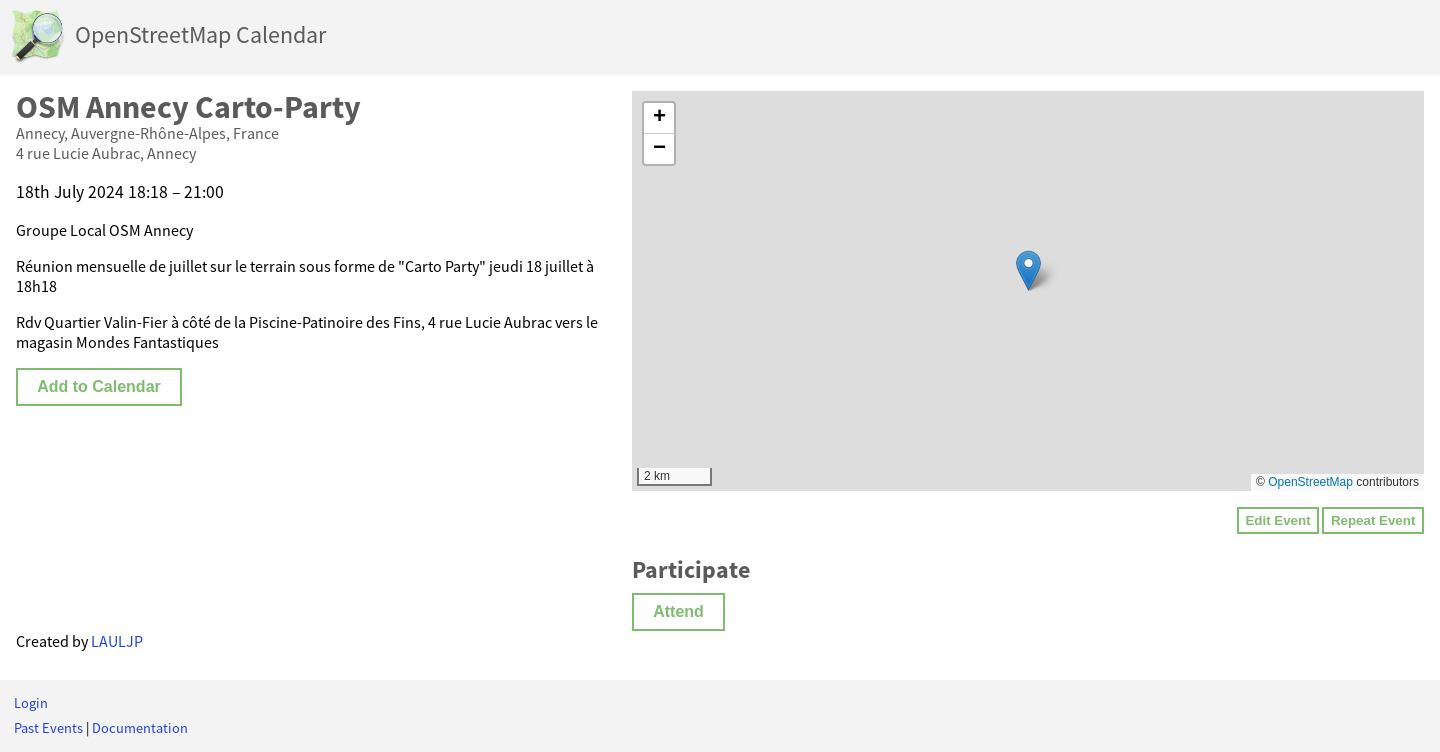 This screenshot has height=752, width=1440. What do you see at coordinates (31, 703) in the screenshot?
I see `Login` at bounding box center [31, 703].